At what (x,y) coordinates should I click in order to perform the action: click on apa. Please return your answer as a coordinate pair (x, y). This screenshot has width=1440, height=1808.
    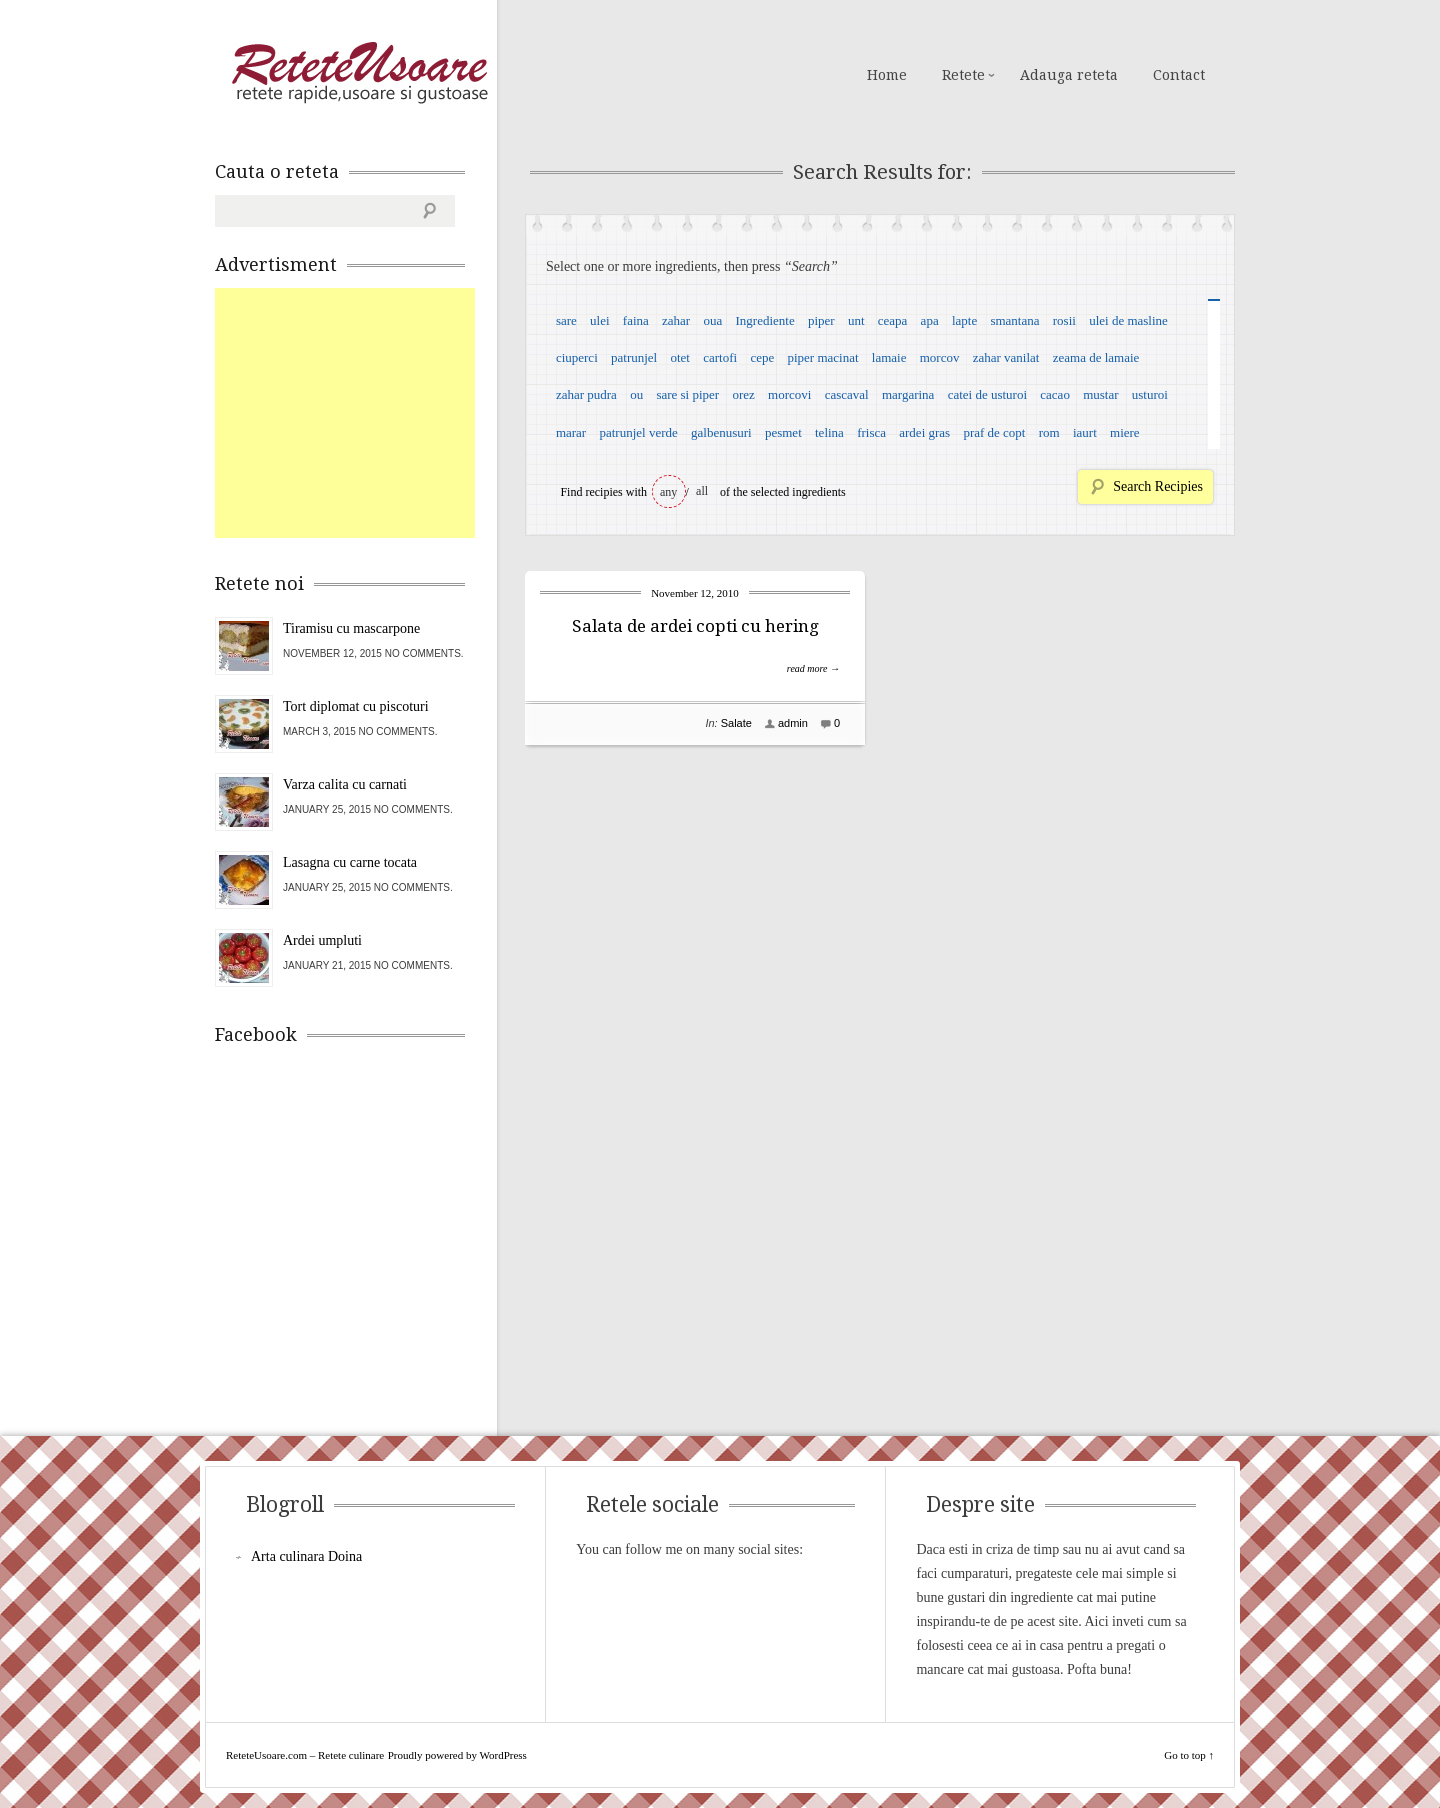
    Looking at the image, I should click on (930, 320).